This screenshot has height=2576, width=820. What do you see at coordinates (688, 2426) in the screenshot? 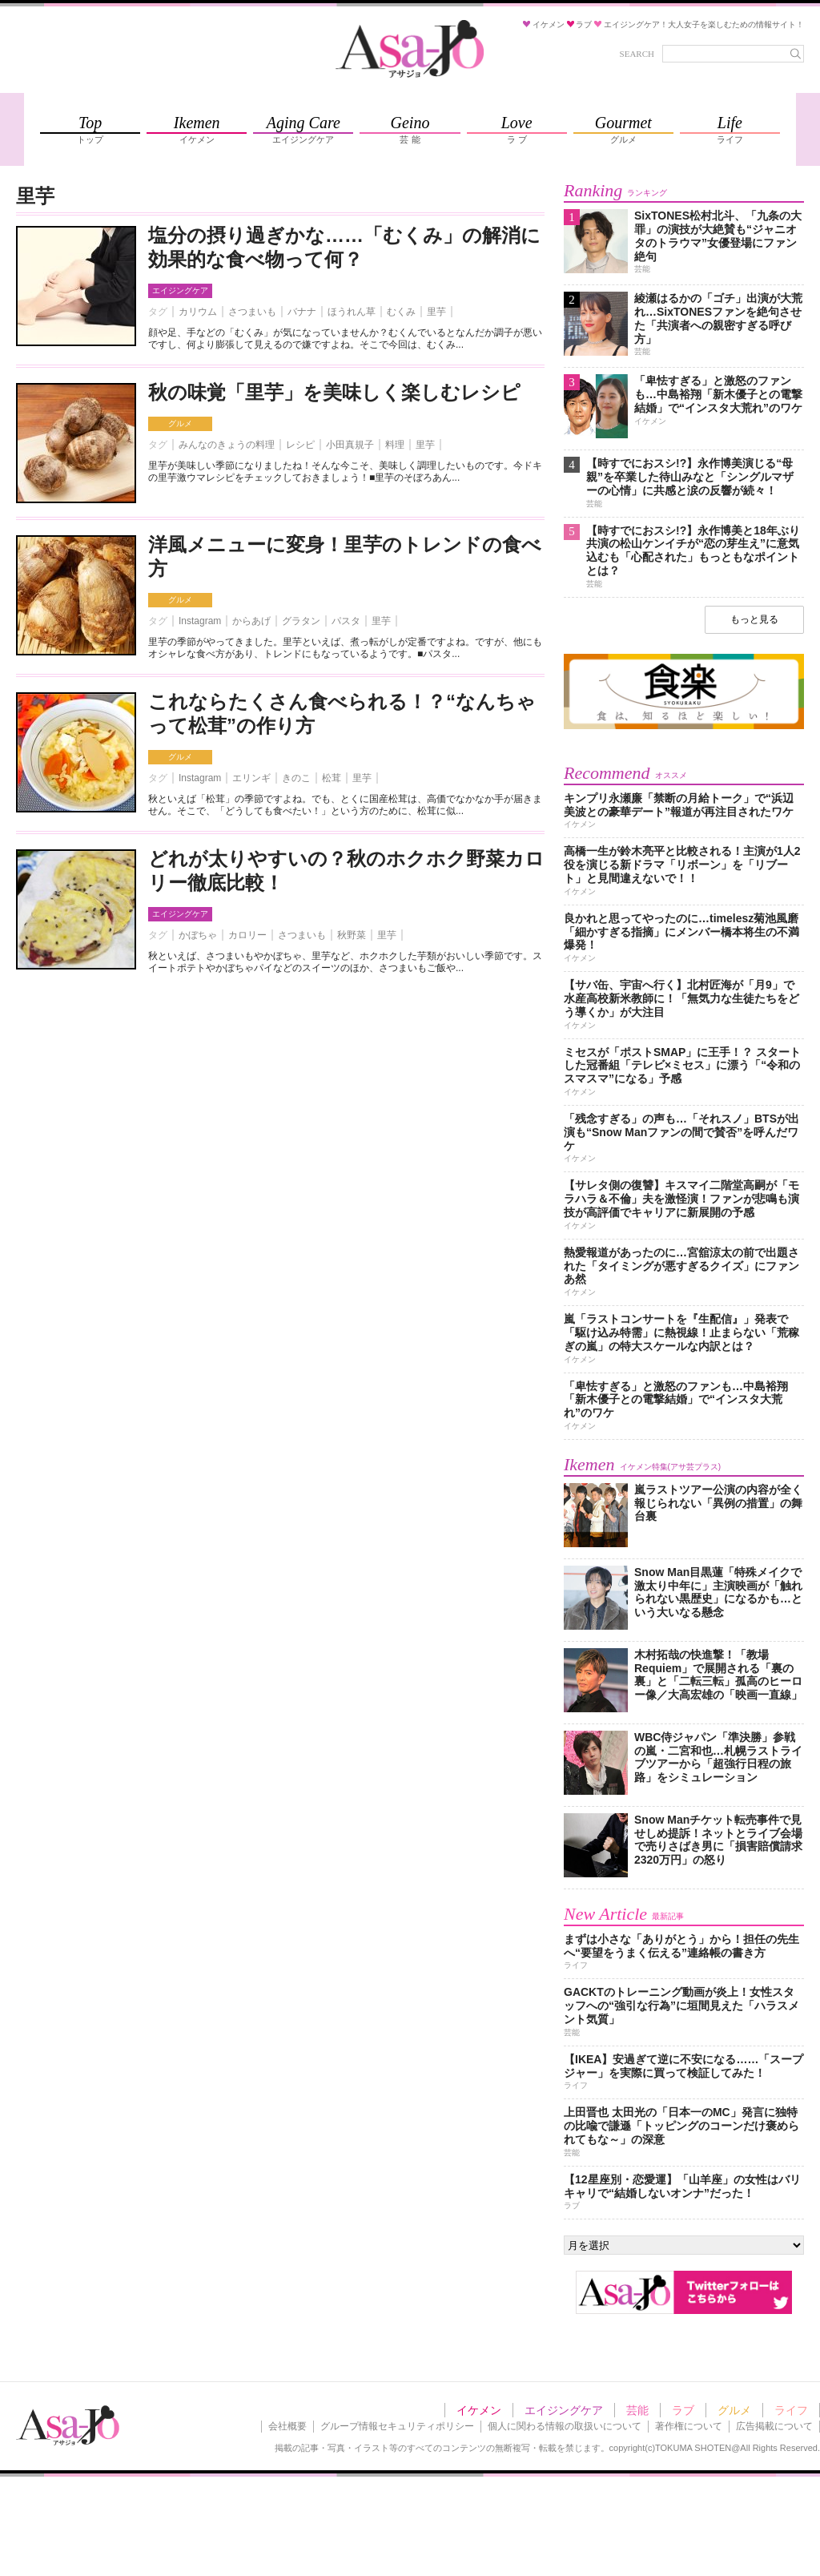
I see `著作権について` at bounding box center [688, 2426].